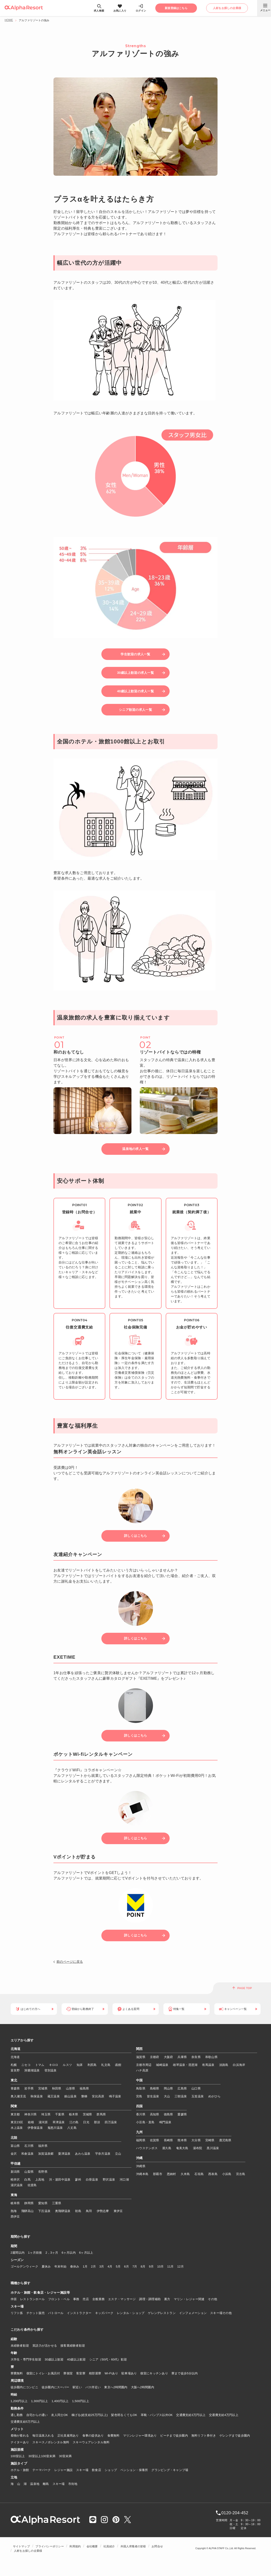 Image resolution: width=271 pixels, height=2576 pixels. Describe the element at coordinates (55, 2387) in the screenshot. I see `徒歩圏内にスーパー` at that location.